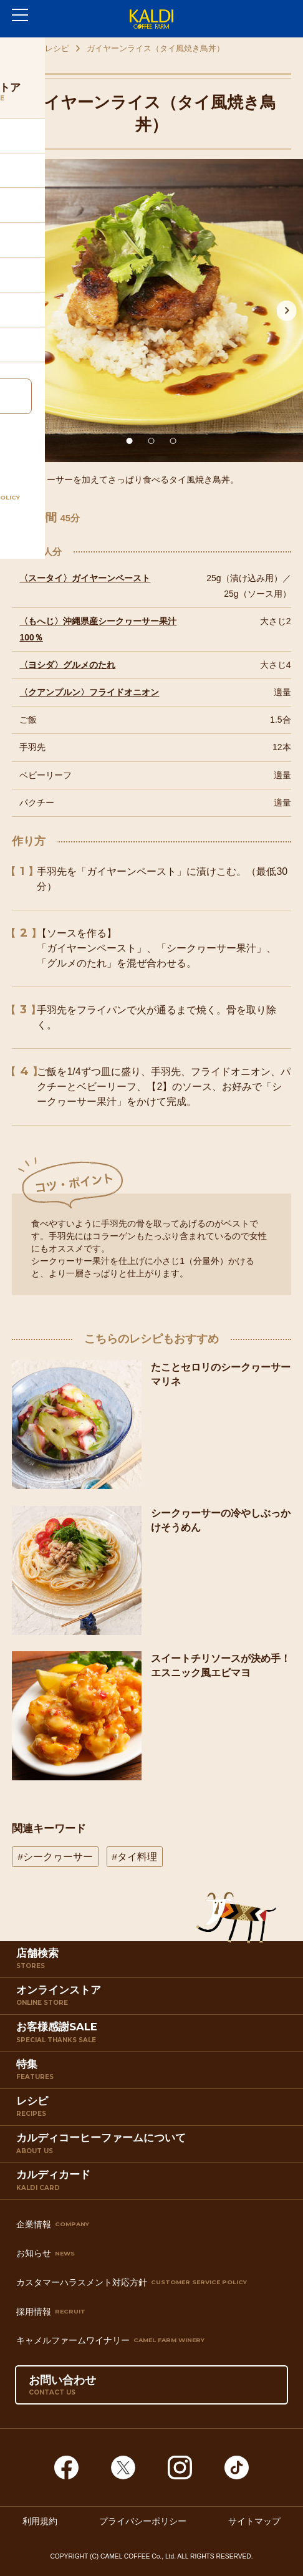  What do you see at coordinates (62, 2384) in the screenshot?
I see `お問い合わせ` at bounding box center [62, 2384].